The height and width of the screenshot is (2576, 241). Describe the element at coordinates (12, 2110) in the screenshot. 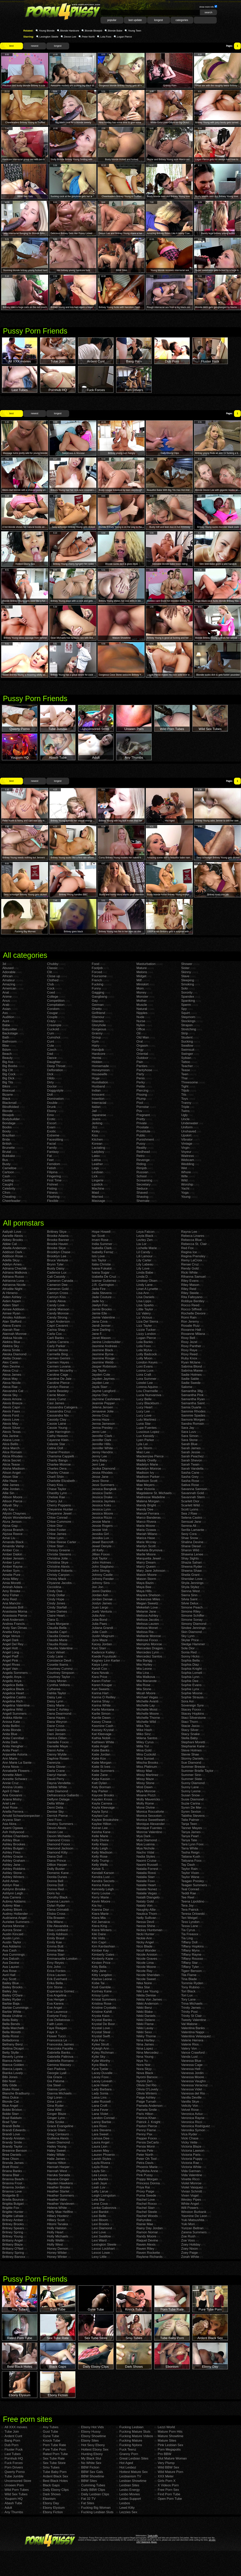

I see `Bobbi Brixton` at that location.